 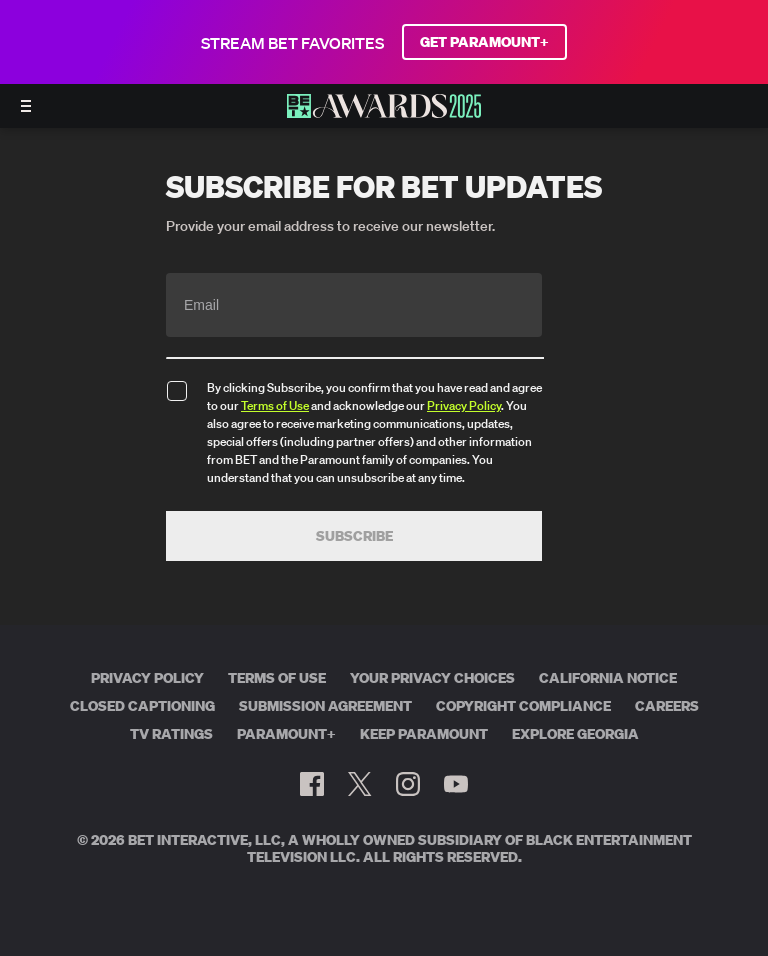 What do you see at coordinates (523, 706) in the screenshot?
I see `Copyright Compliance` at bounding box center [523, 706].